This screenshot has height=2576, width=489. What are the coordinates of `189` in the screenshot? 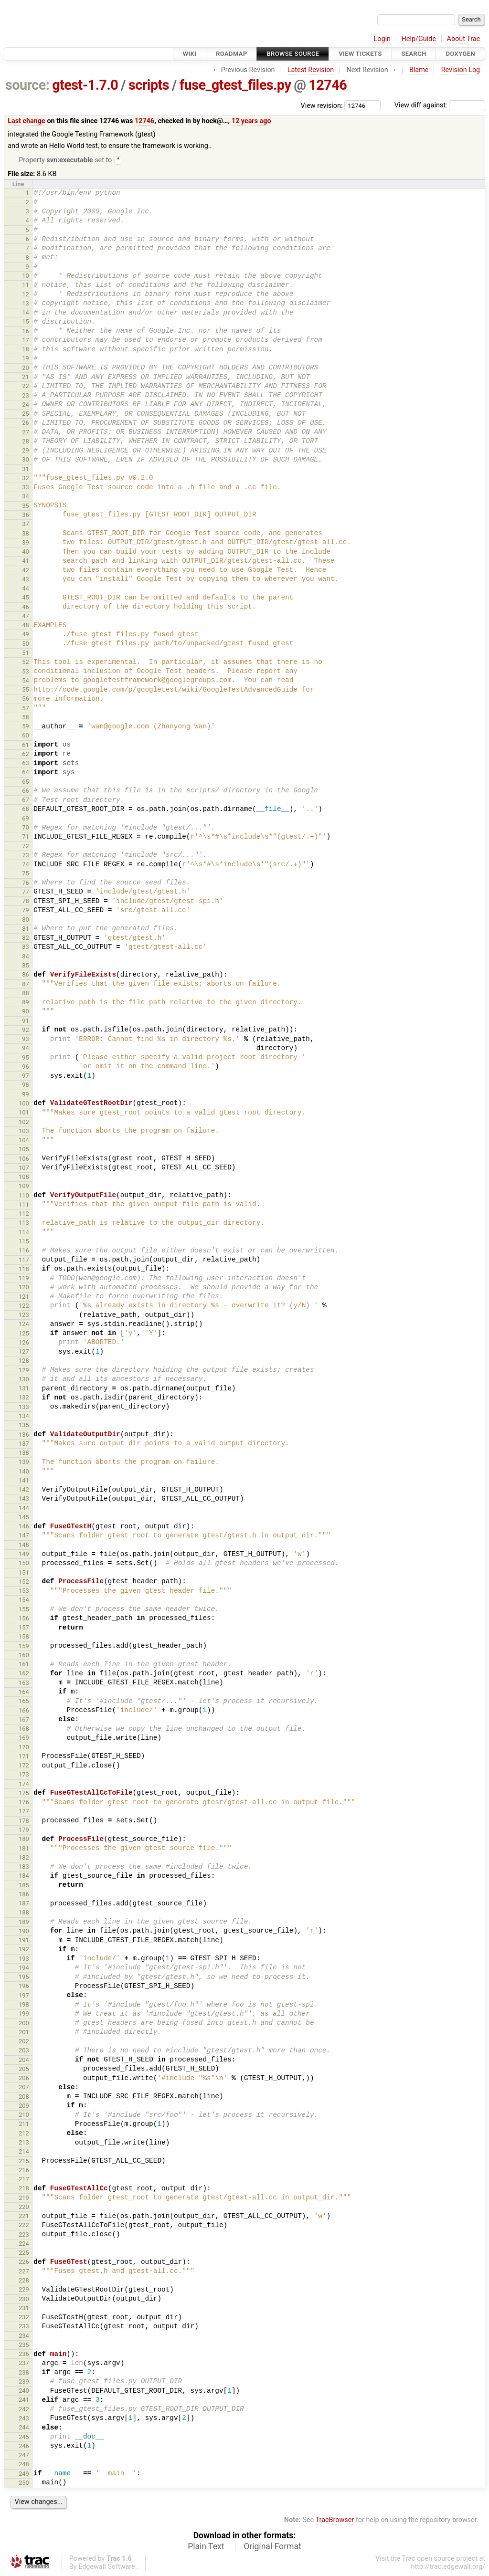 It's located at (24, 1922).